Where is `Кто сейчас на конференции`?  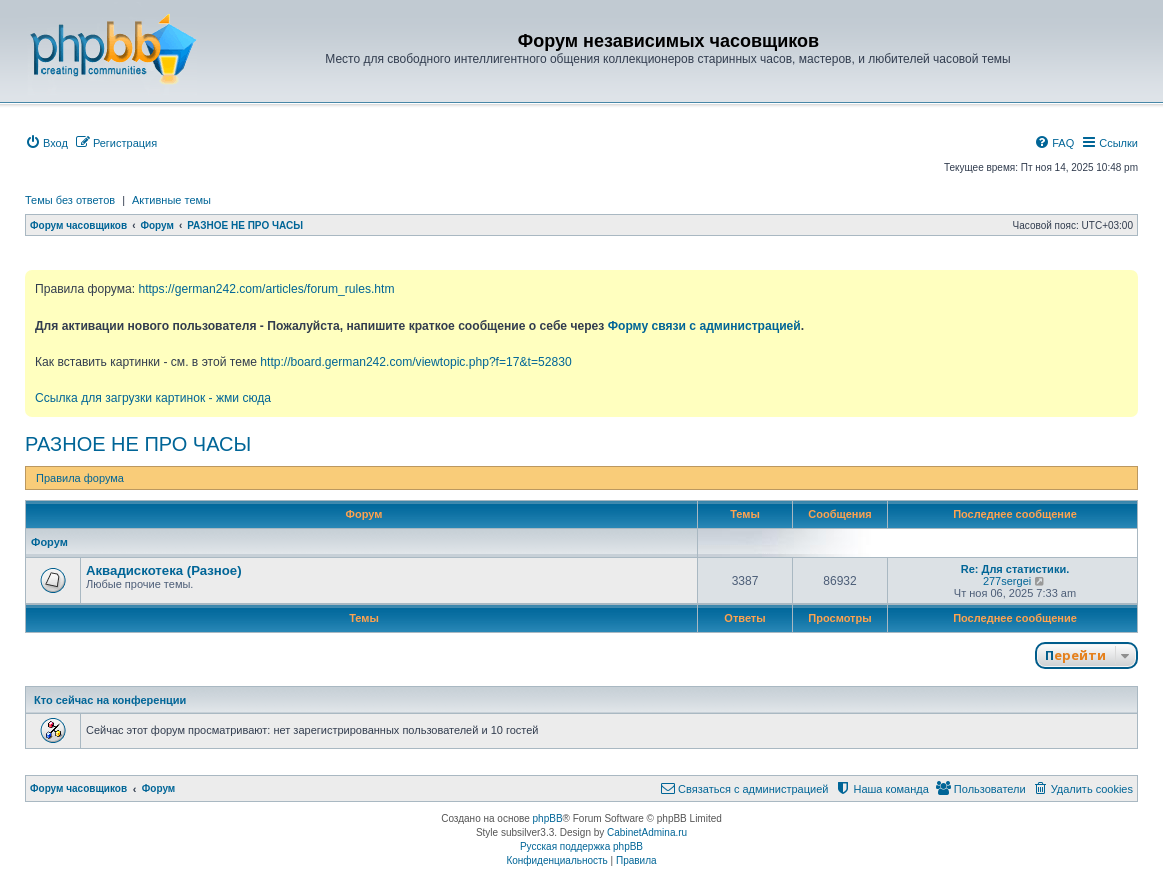
Кто сейчас на конференции is located at coordinates (110, 700).